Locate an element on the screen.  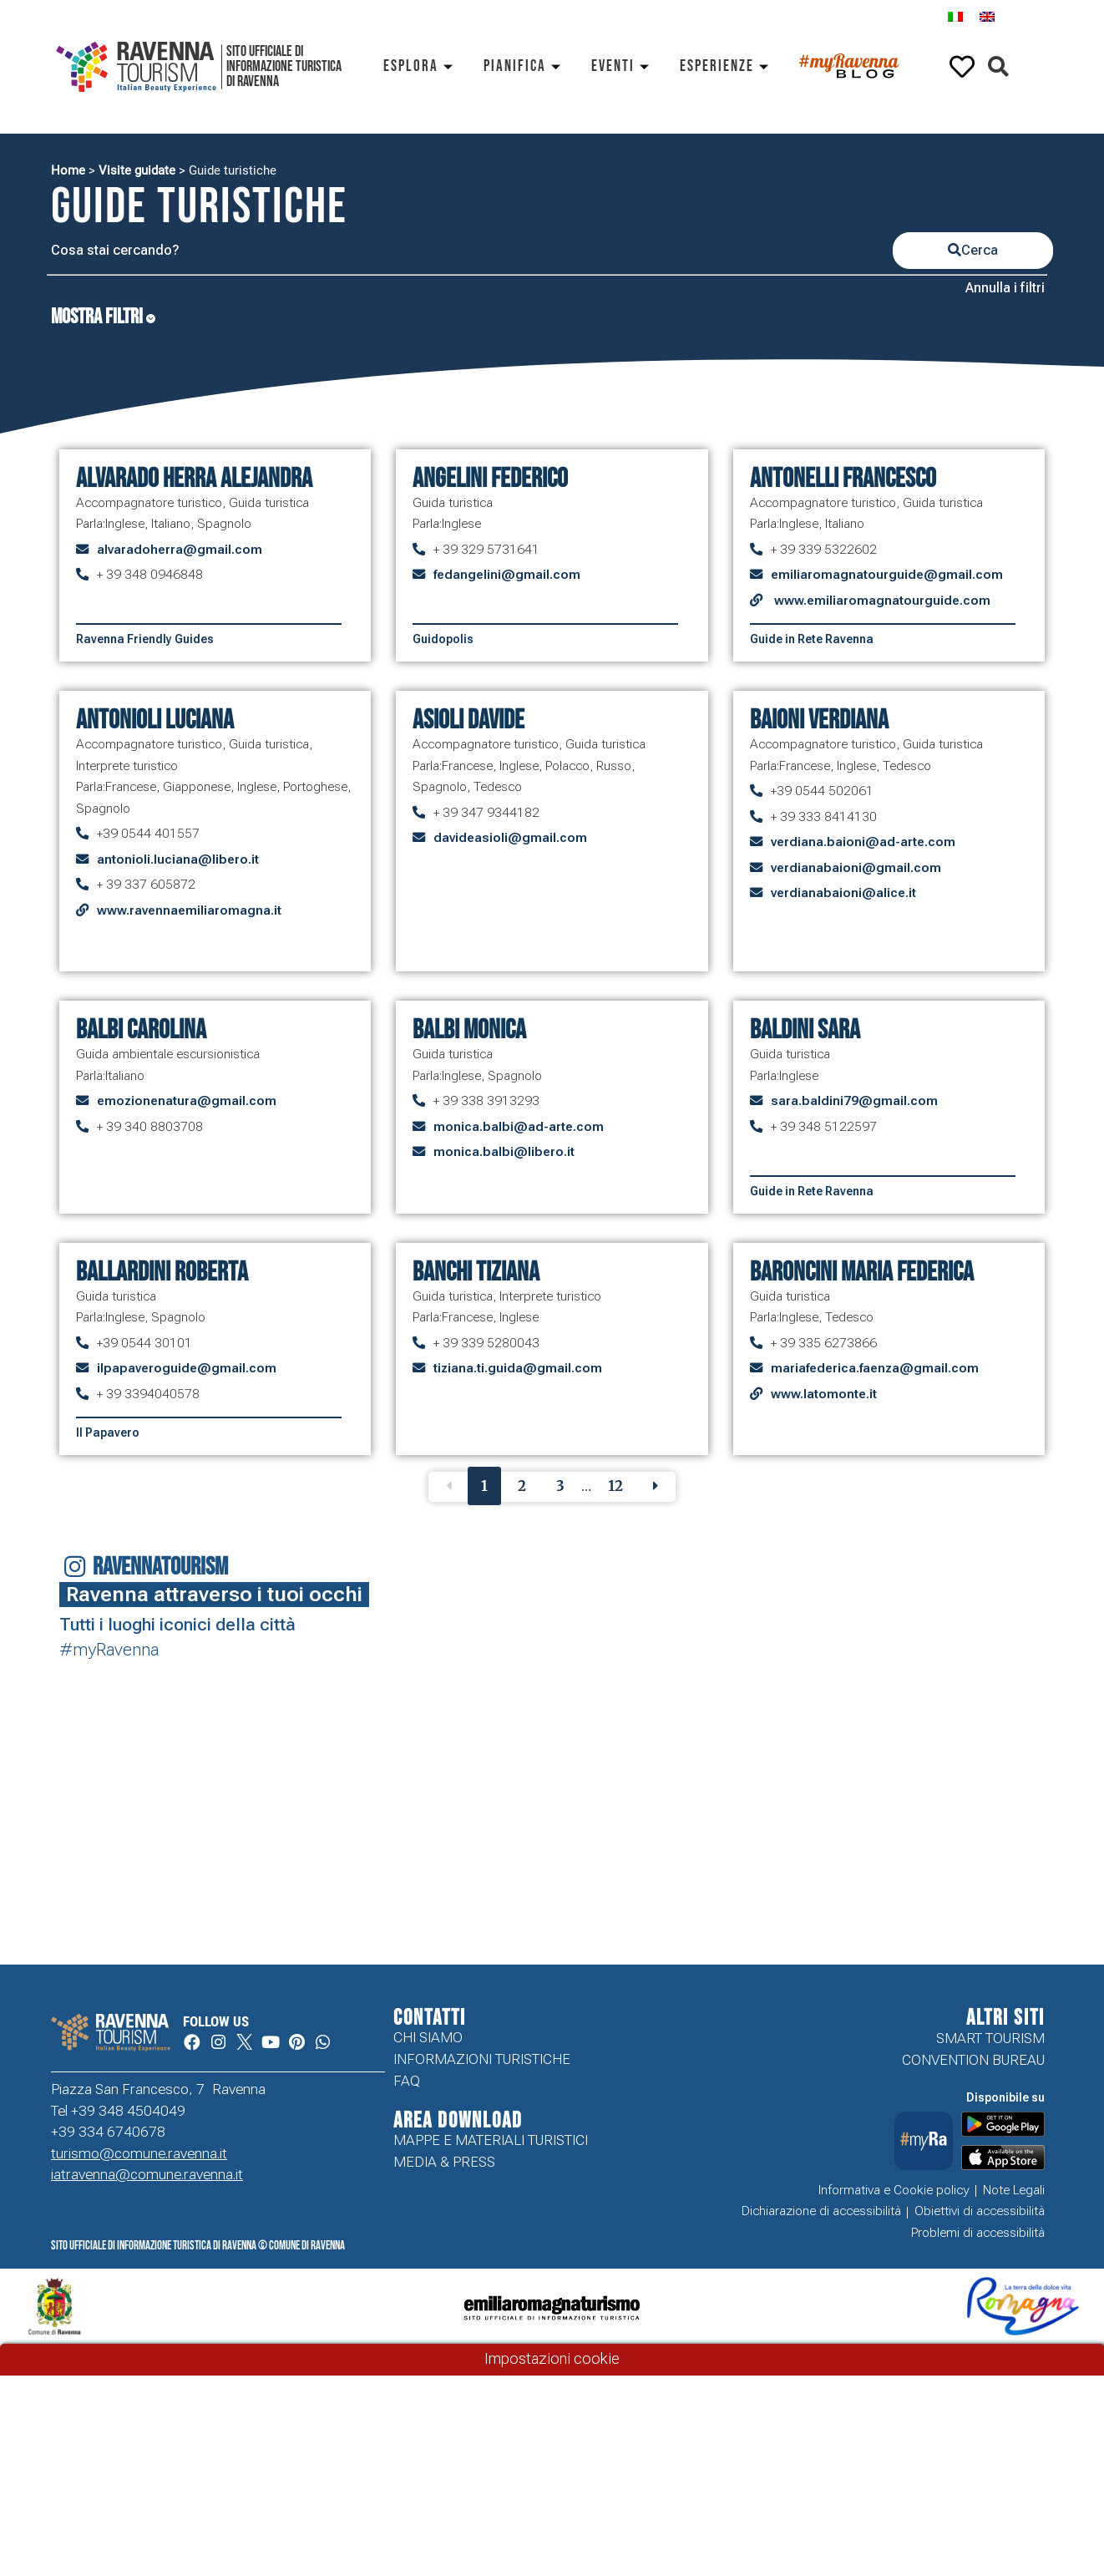
Pianifica is located at coordinates (525, 66).